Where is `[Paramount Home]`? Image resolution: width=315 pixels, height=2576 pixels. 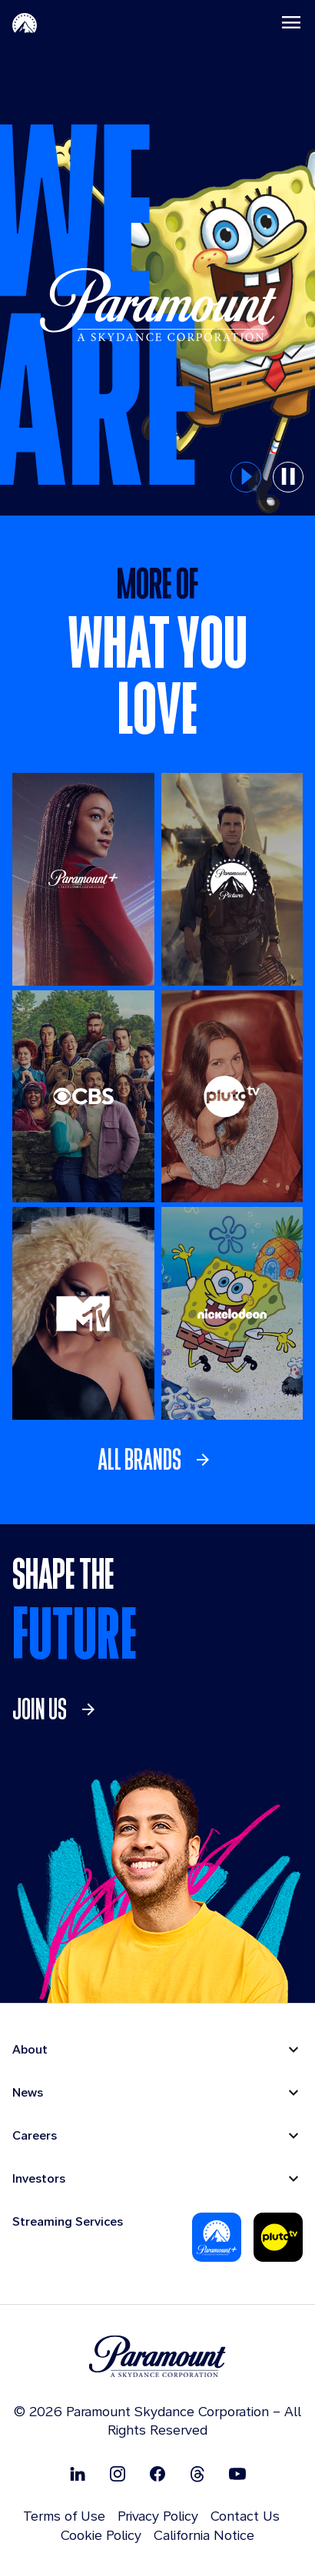 [Paramount Home] is located at coordinates (24, 22).